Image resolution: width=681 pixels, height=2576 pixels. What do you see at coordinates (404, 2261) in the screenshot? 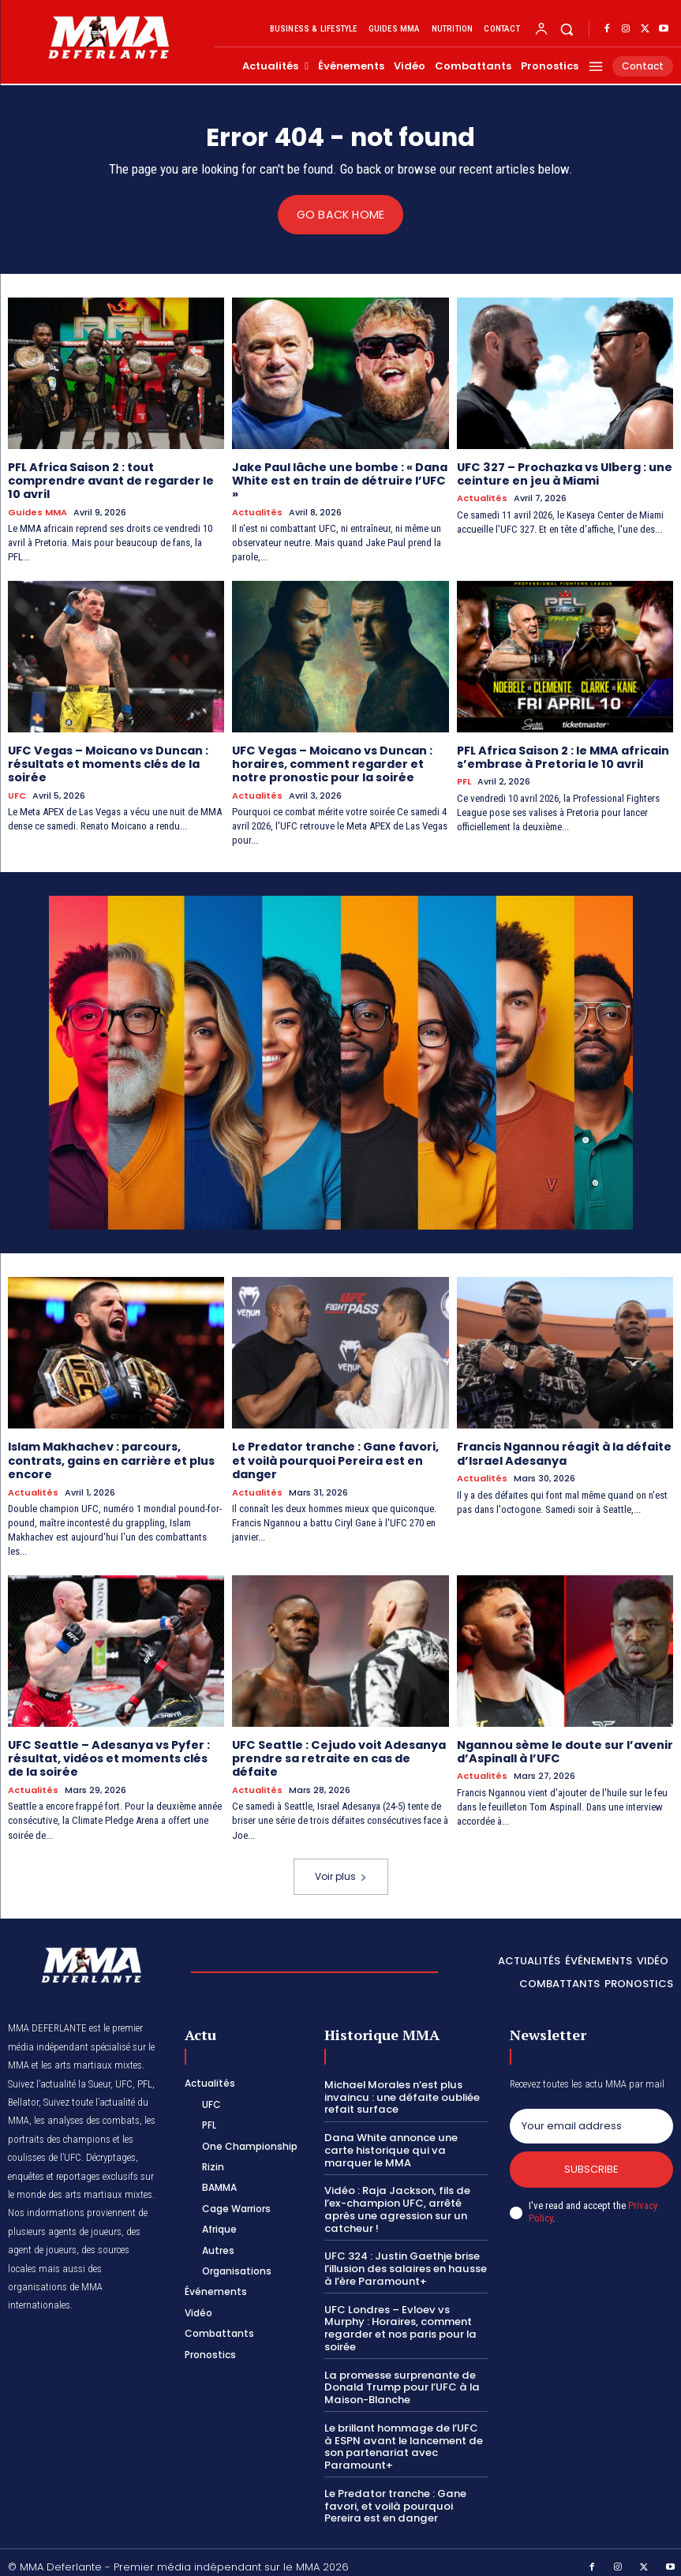
I see `UFC 324 : Justin Gaethje brise l’illusion des salaires en hausse à l’ère Paramount+` at bounding box center [404, 2261].